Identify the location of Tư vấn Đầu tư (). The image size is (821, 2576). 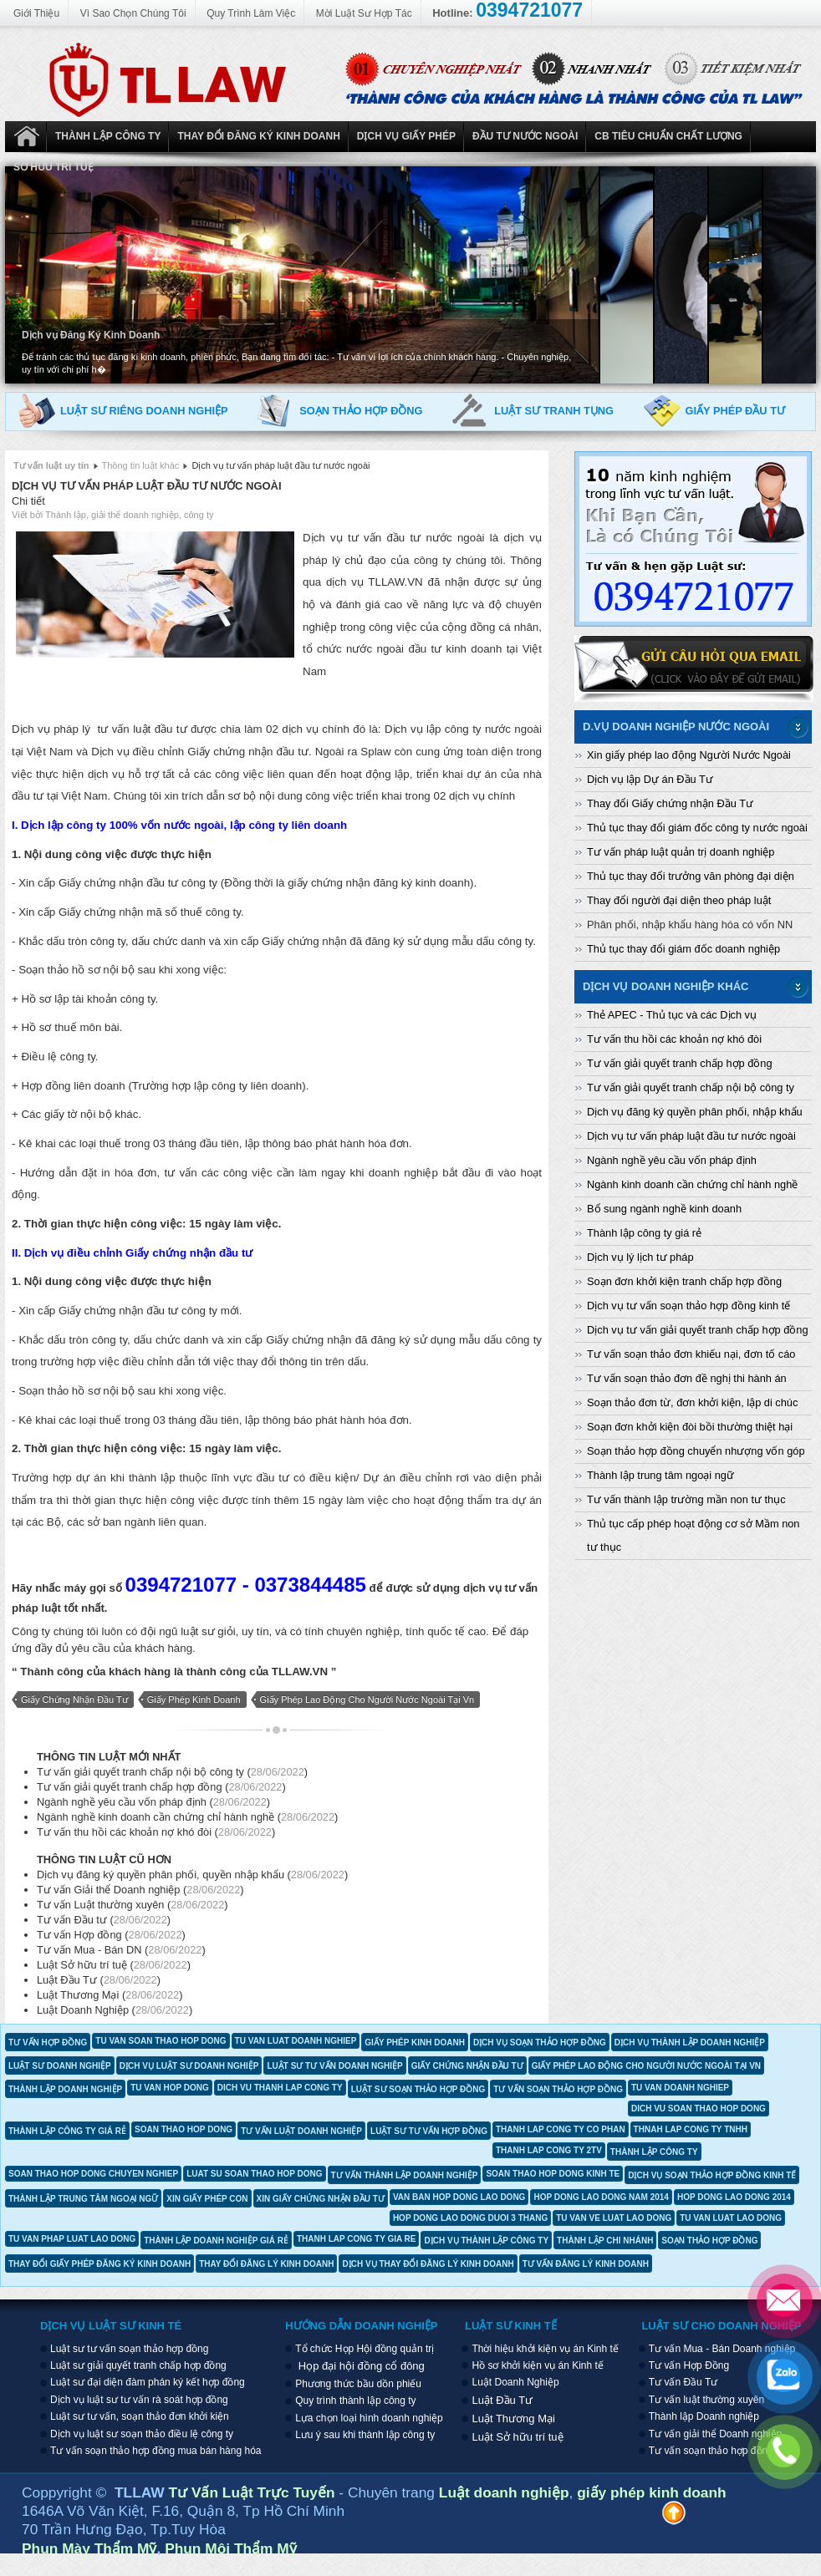
(104, 1919).